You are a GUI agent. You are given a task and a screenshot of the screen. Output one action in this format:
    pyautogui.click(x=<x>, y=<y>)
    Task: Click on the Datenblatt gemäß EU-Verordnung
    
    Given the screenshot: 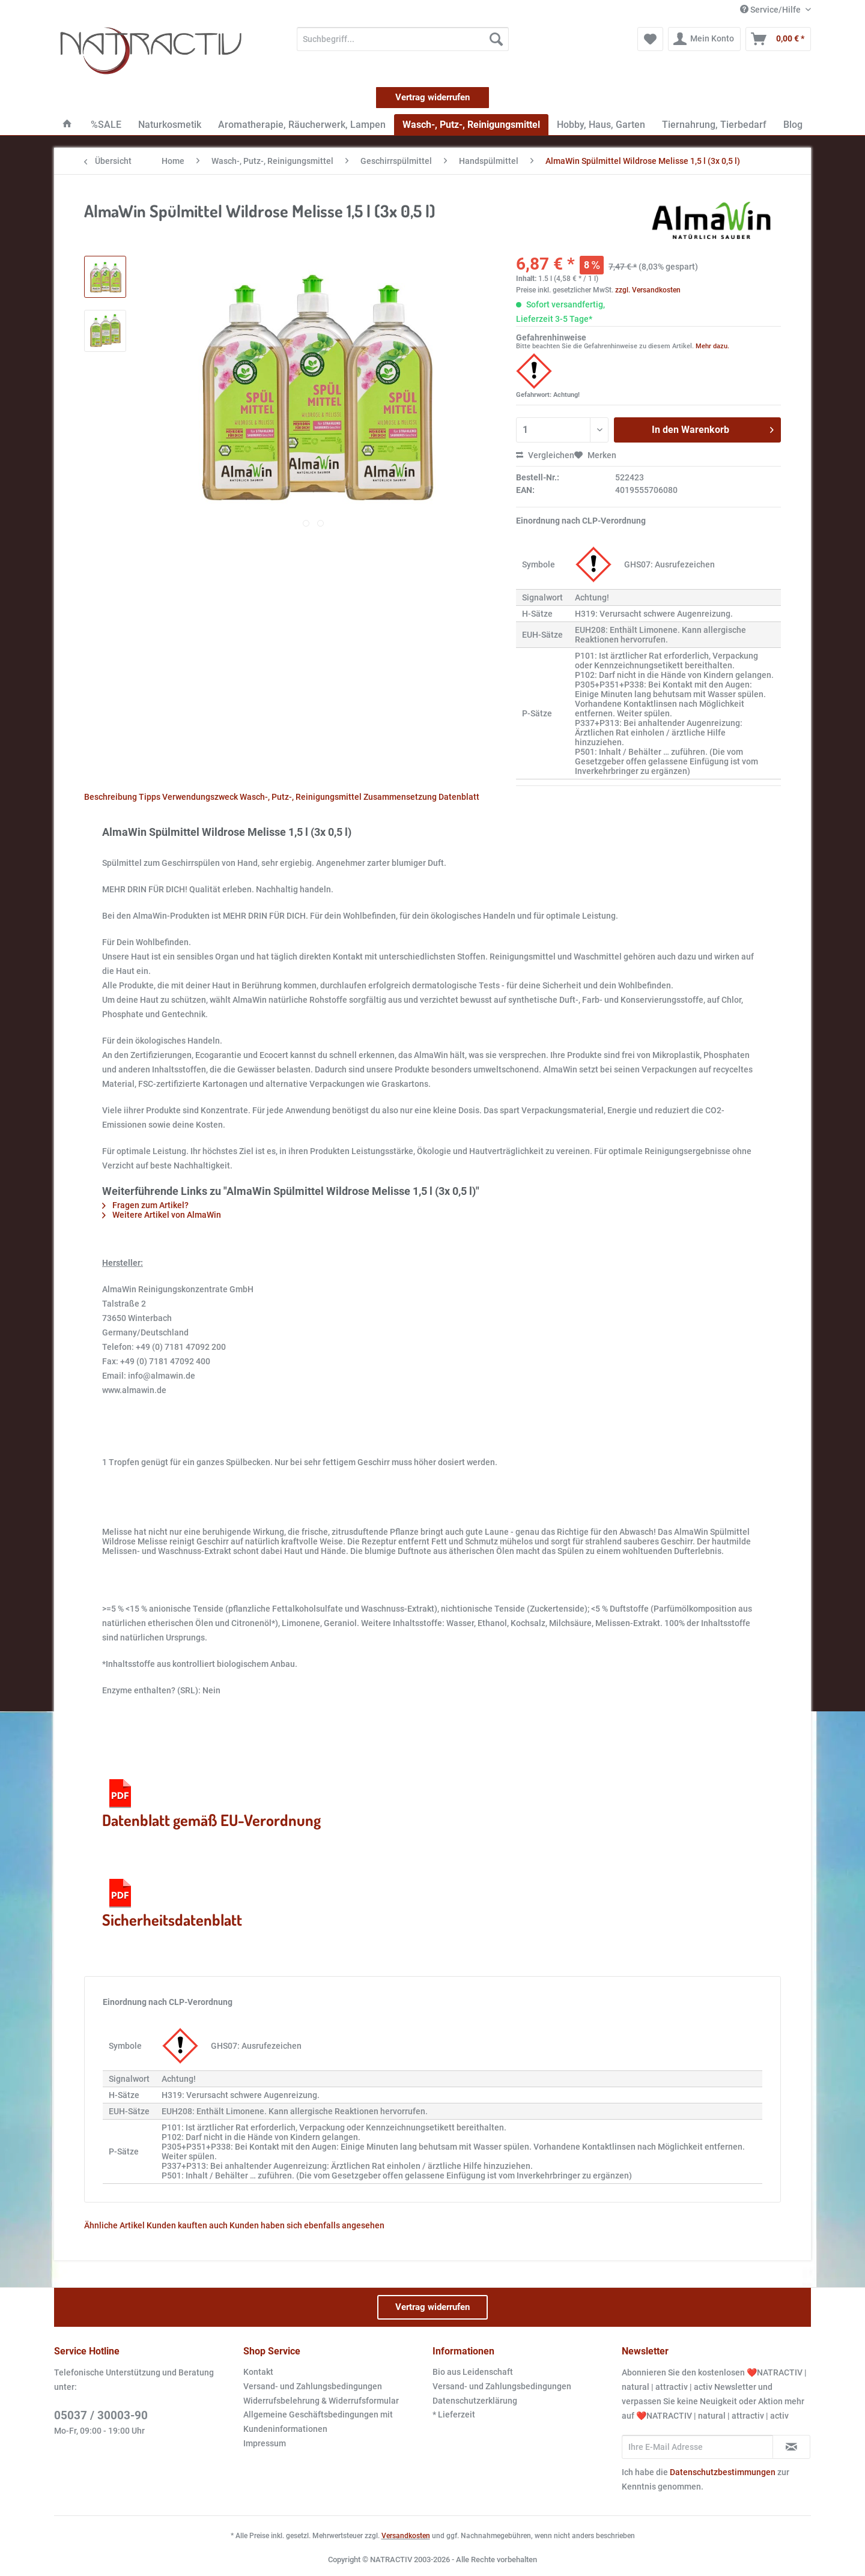 What is the action you would take?
    pyautogui.click(x=211, y=1803)
    